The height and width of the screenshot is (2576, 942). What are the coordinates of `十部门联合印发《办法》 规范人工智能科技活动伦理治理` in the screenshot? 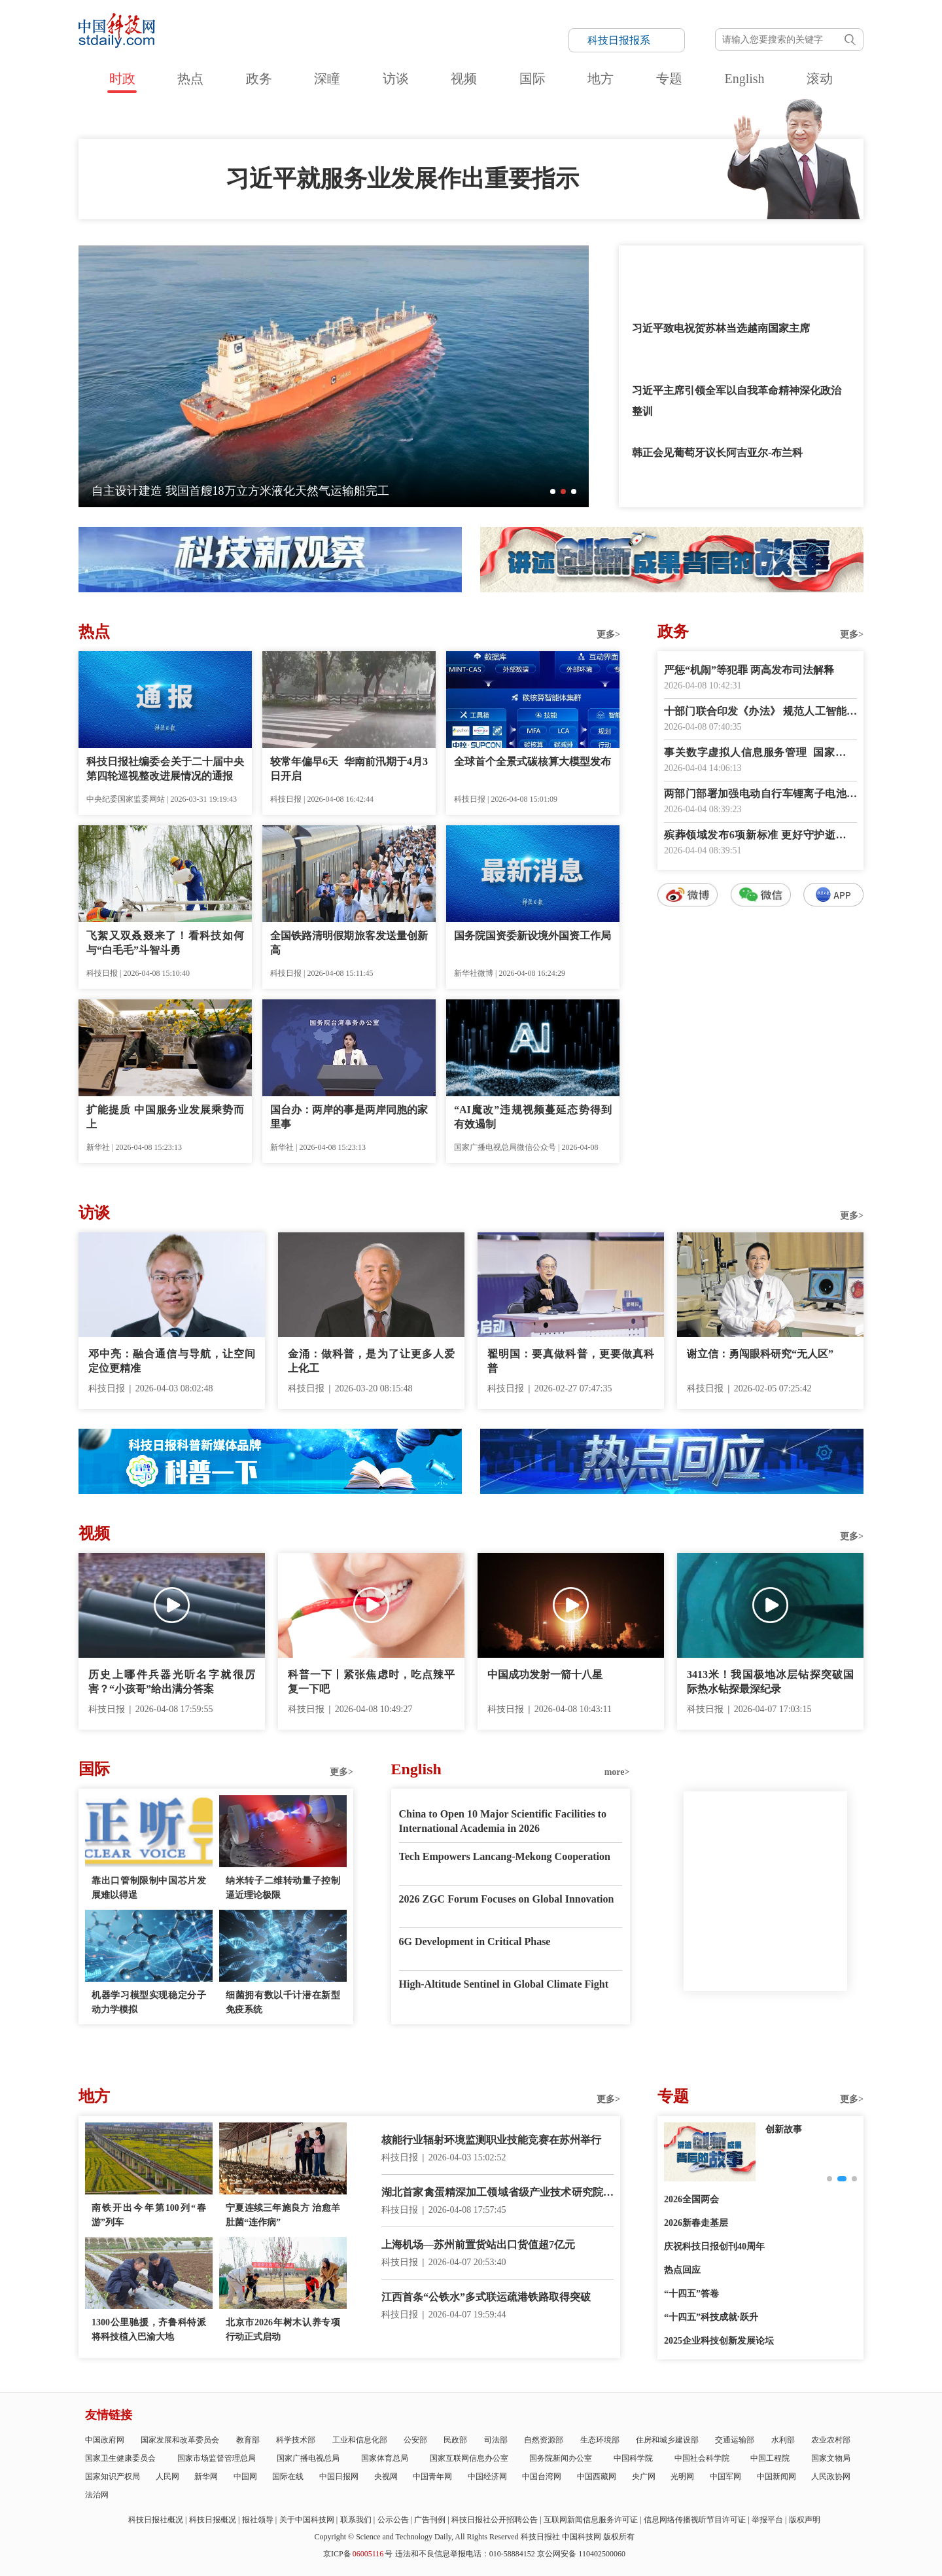 It's located at (760, 712).